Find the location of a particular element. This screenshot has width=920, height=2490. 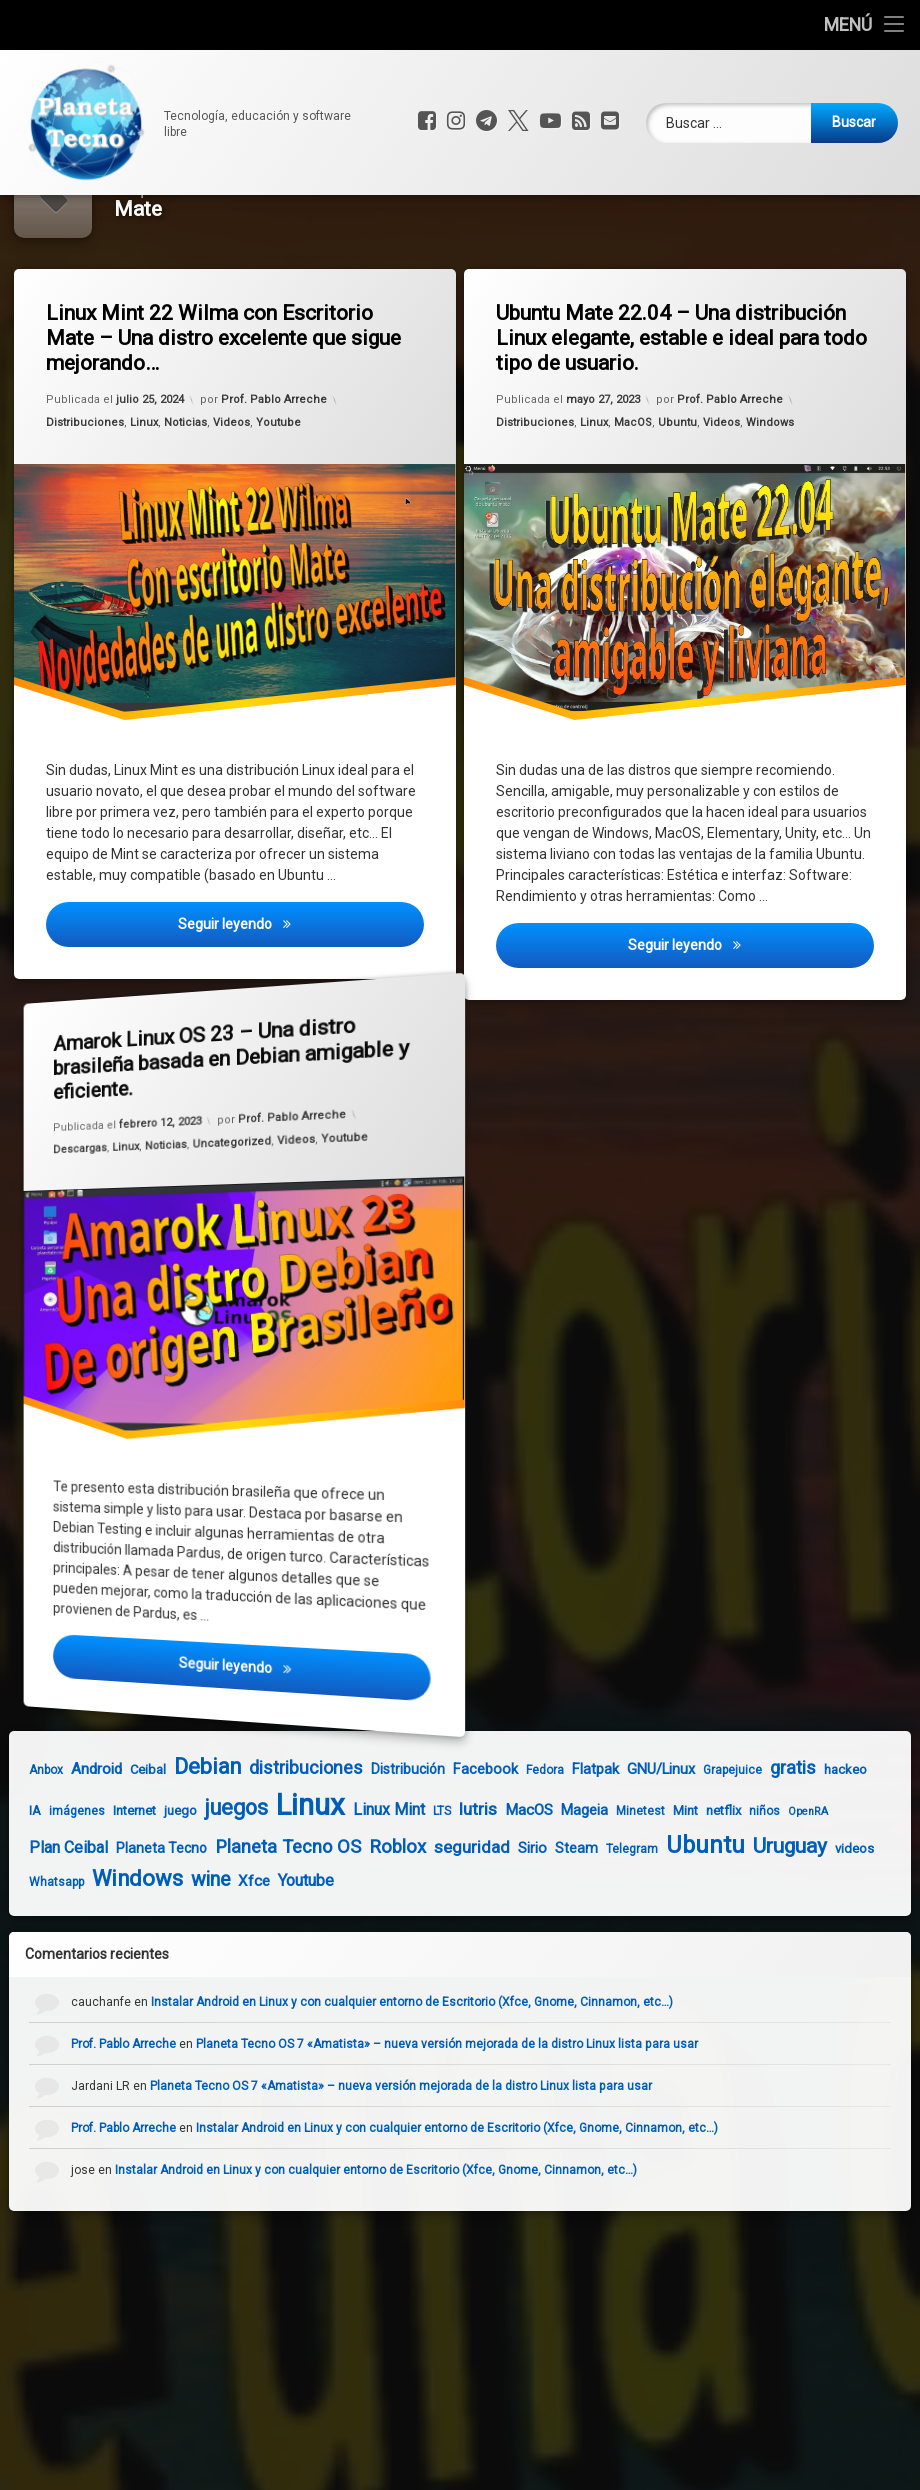

Linux Mint [Linux Mint (9 elementos)] is located at coordinates (371, 1881).